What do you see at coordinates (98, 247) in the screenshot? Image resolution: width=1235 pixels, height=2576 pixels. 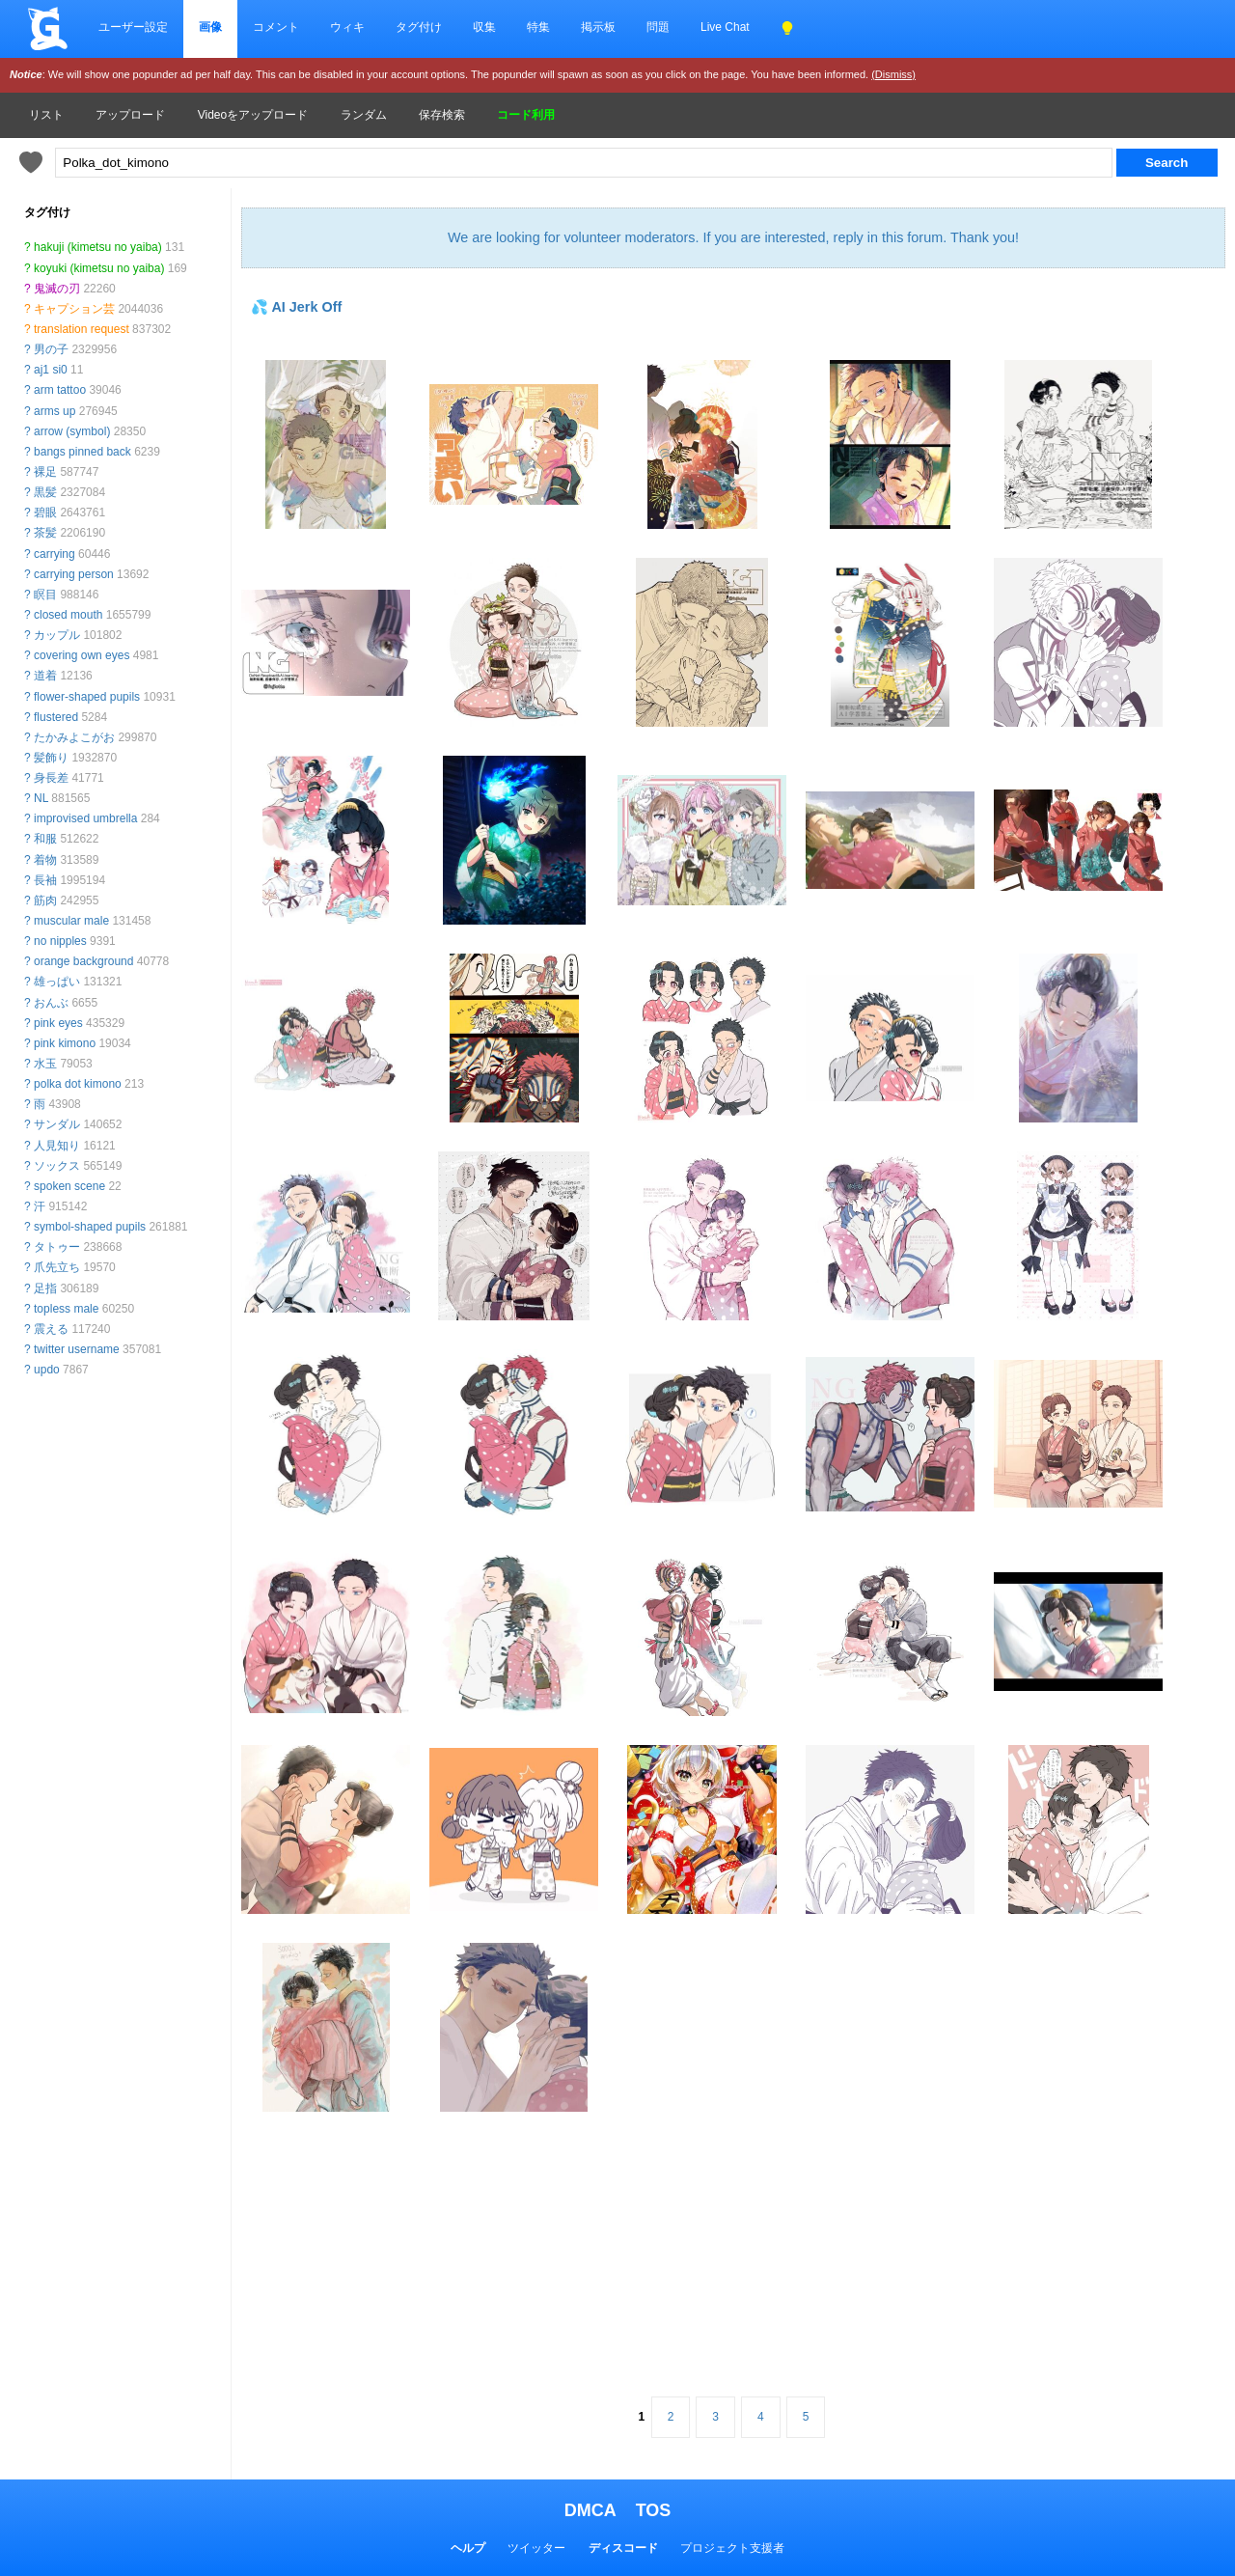 I see `hakuji (kimetsu no yaiba)` at bounding box center [98, 247].